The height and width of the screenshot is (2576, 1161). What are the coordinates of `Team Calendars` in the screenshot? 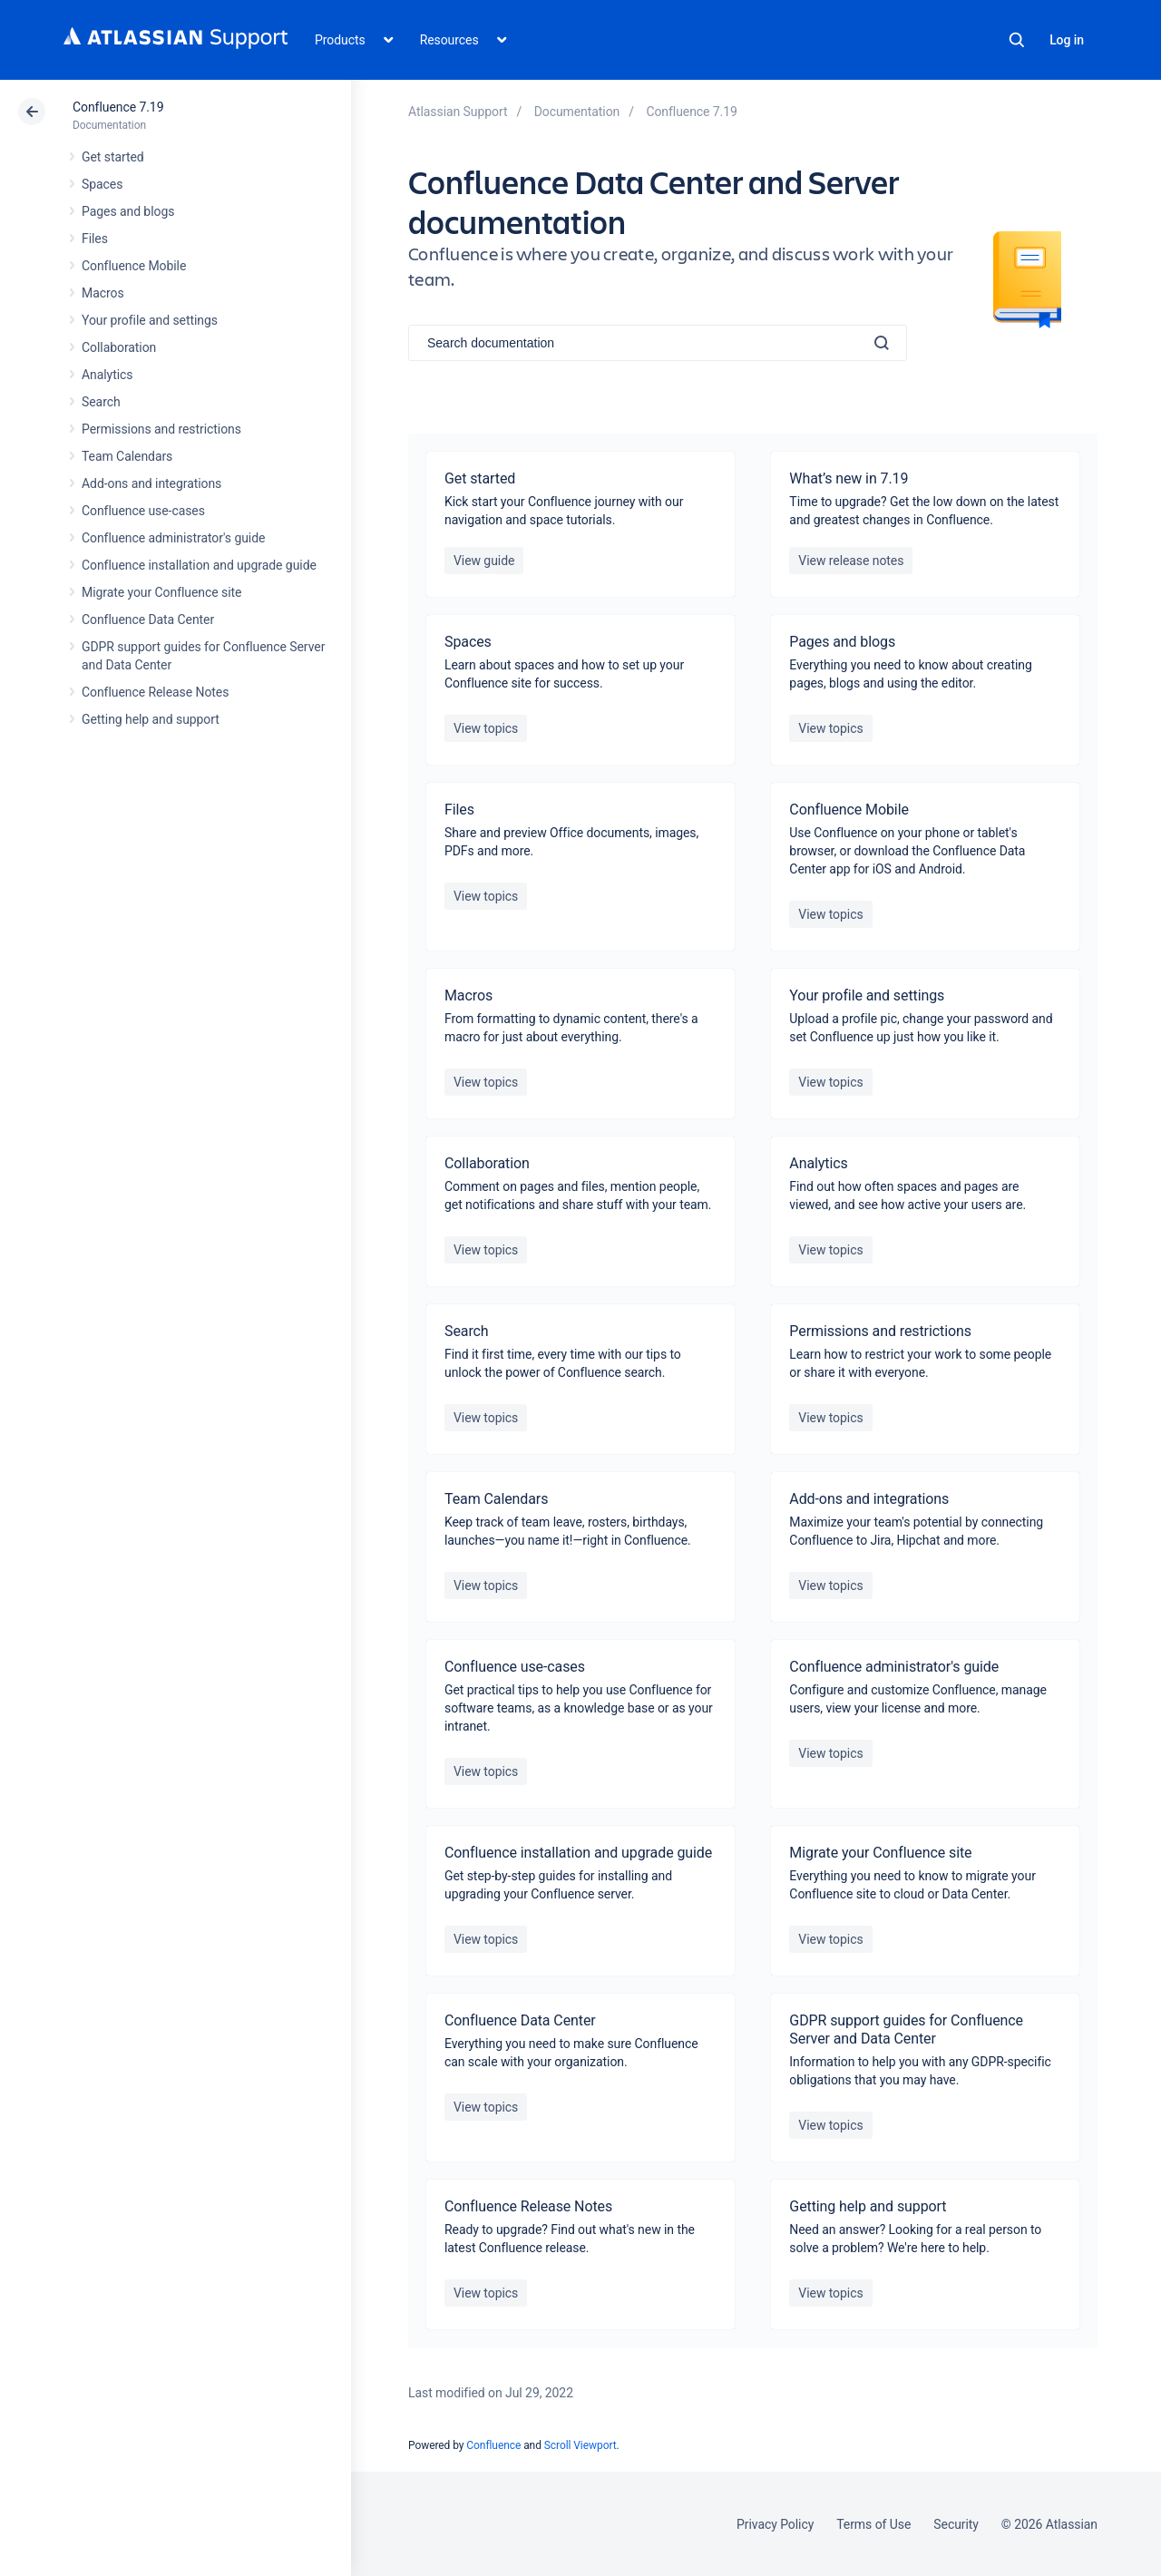 It's located at (127, 456).